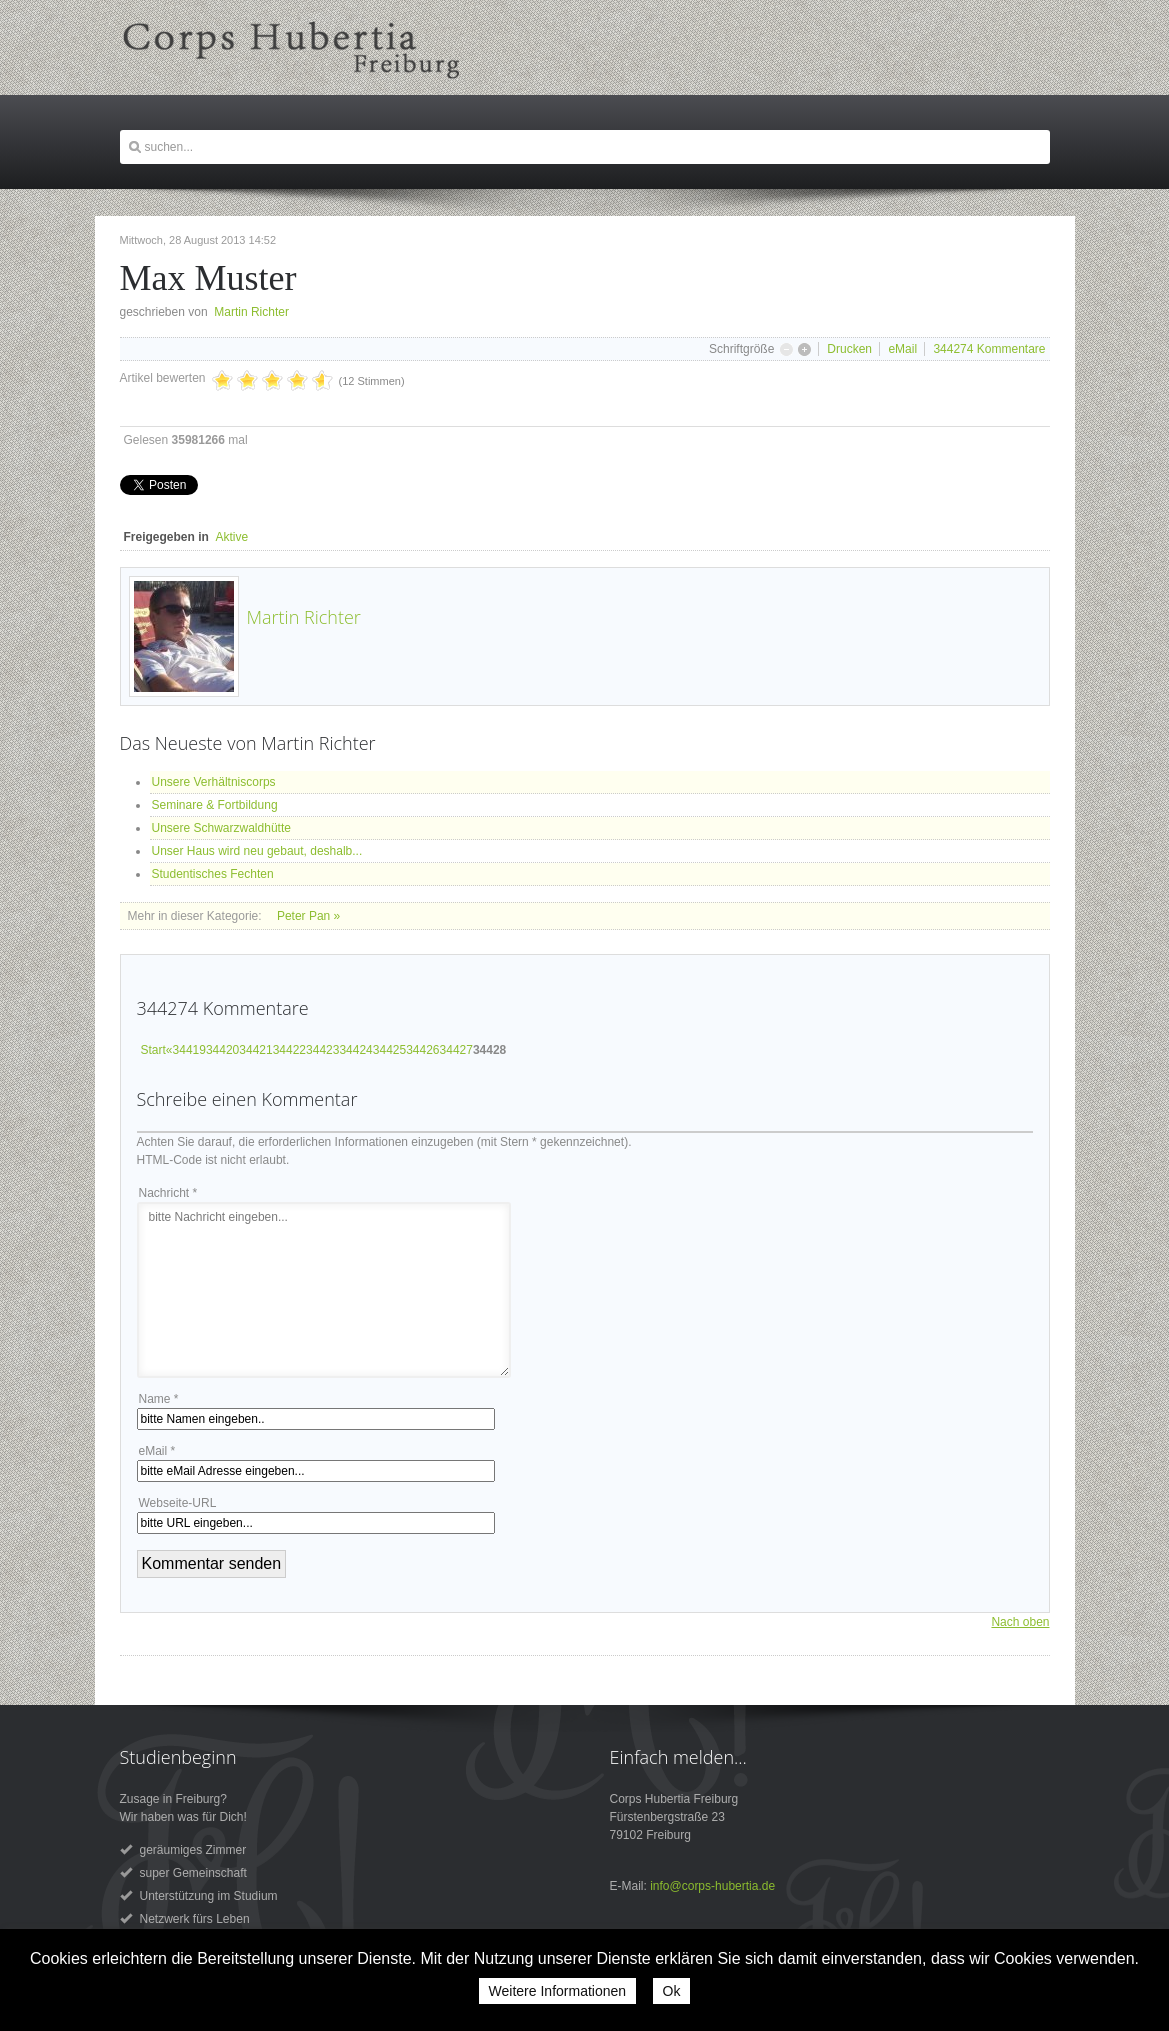  I want to click on Kommentare, so click(989, 349).